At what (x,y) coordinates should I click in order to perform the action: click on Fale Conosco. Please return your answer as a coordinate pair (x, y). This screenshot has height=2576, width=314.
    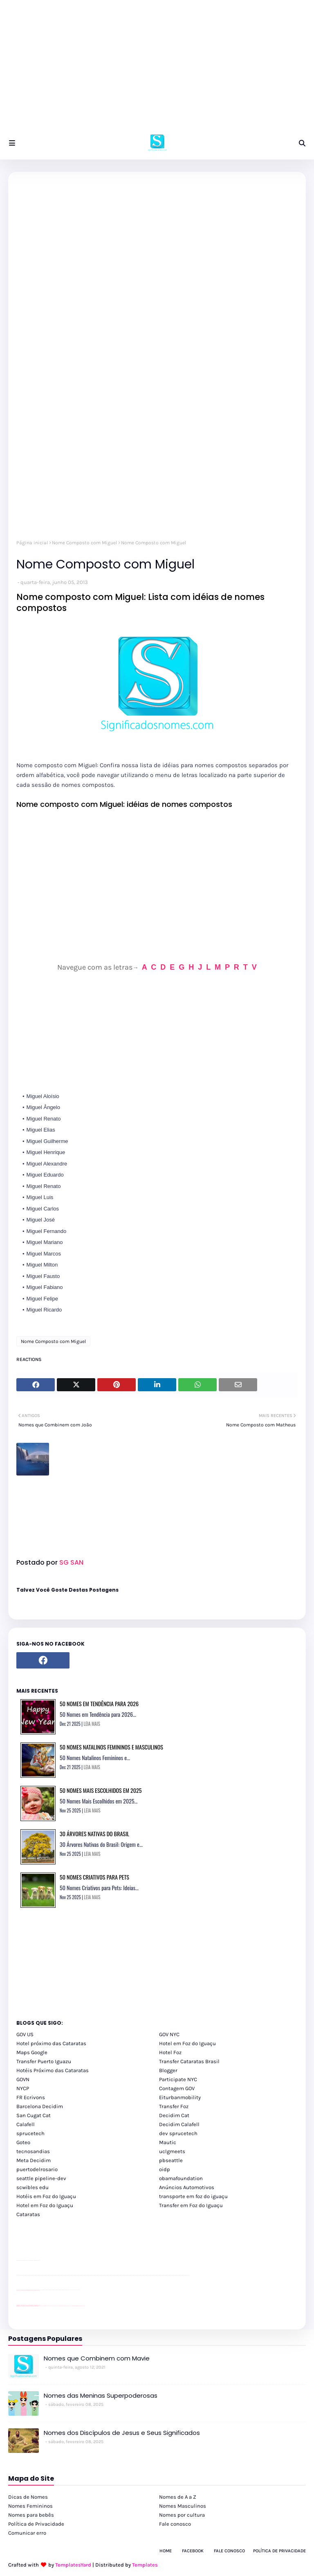
    Looking at the image, I should click on (229, 2551).